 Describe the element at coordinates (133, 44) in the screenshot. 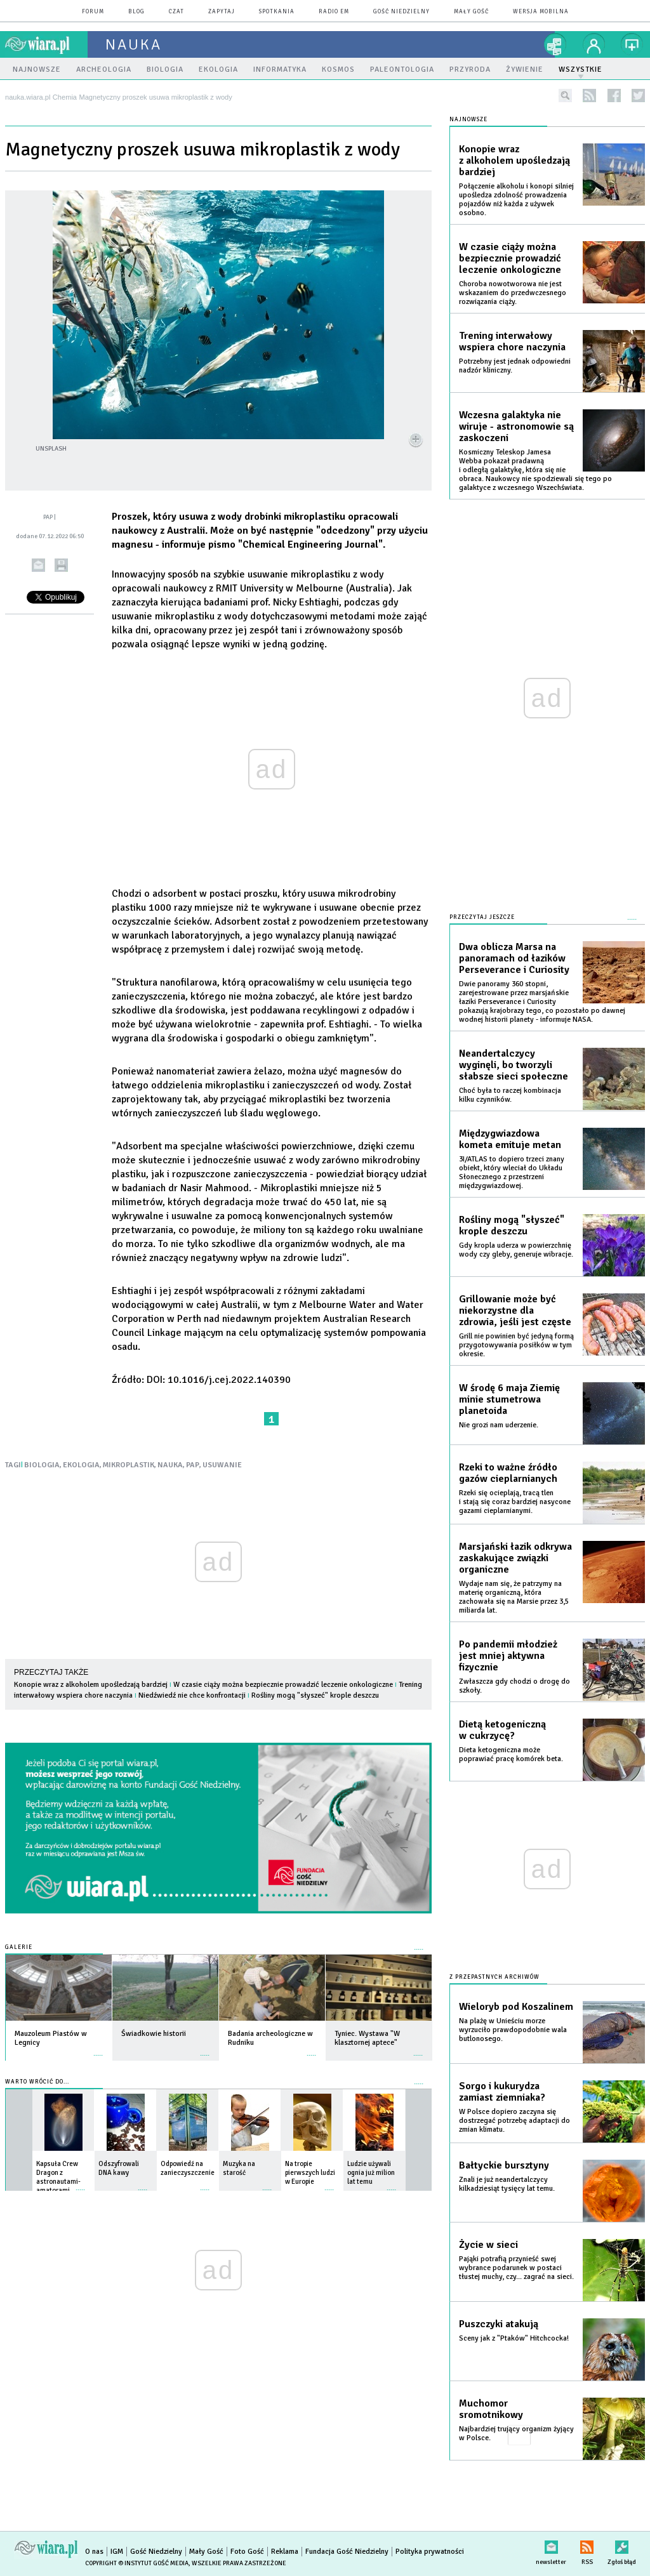

I see `nauka` at that location.